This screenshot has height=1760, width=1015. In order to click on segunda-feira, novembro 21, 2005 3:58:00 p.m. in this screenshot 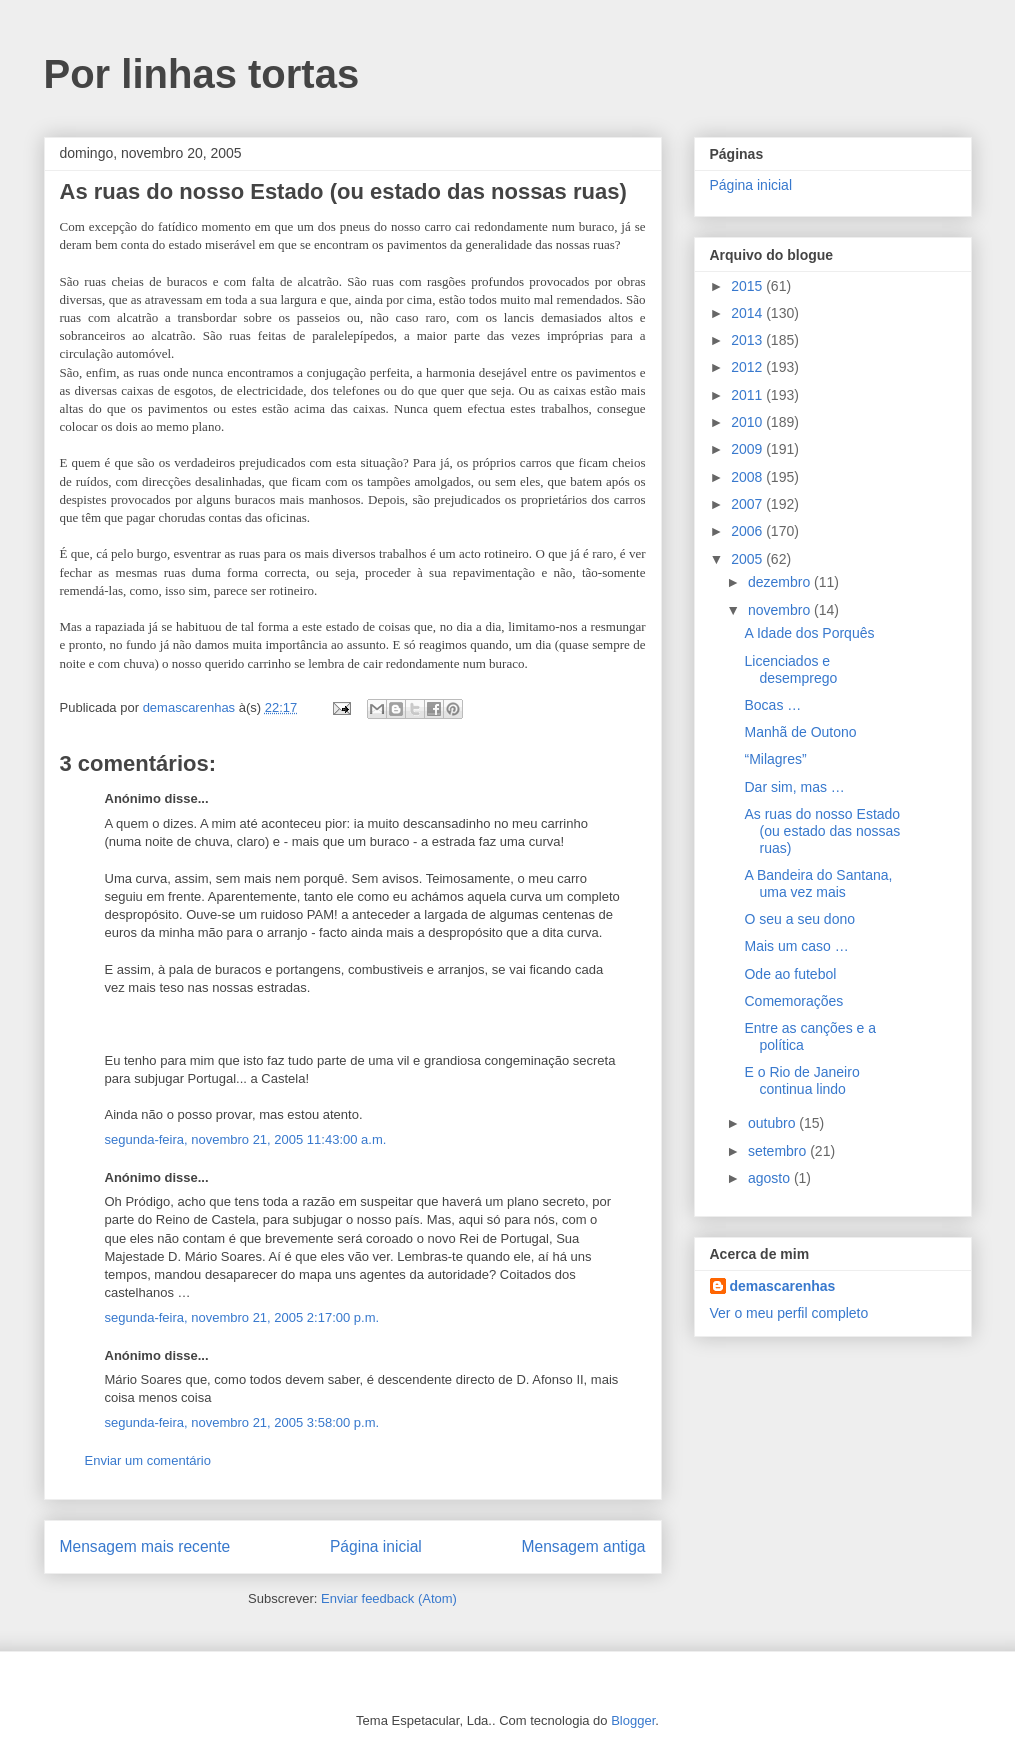, I will do `click(242, 1422)`.